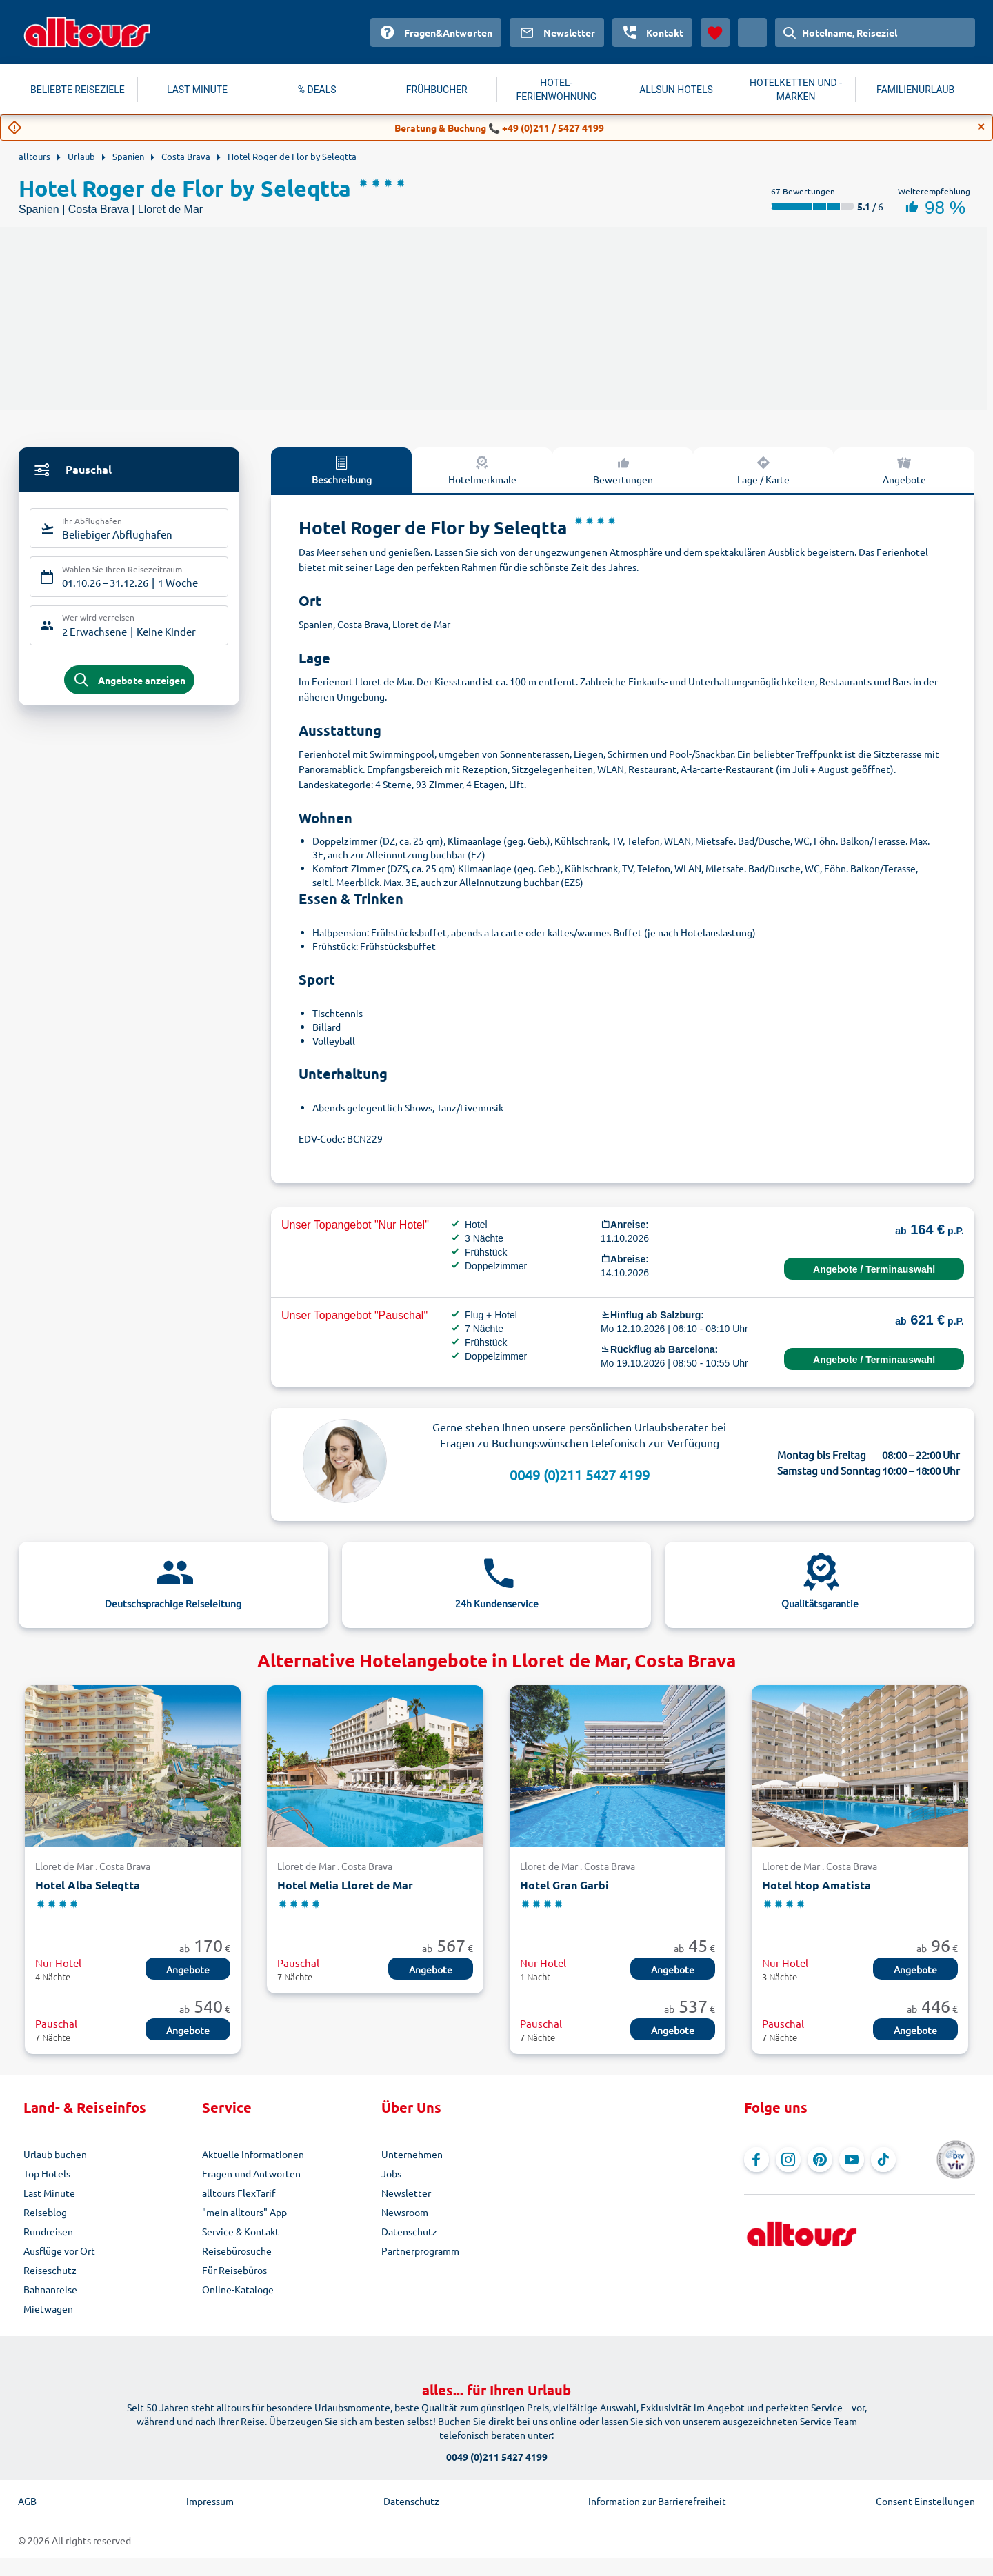  I want to click on Service & Kontakt, so click(240, 2231).